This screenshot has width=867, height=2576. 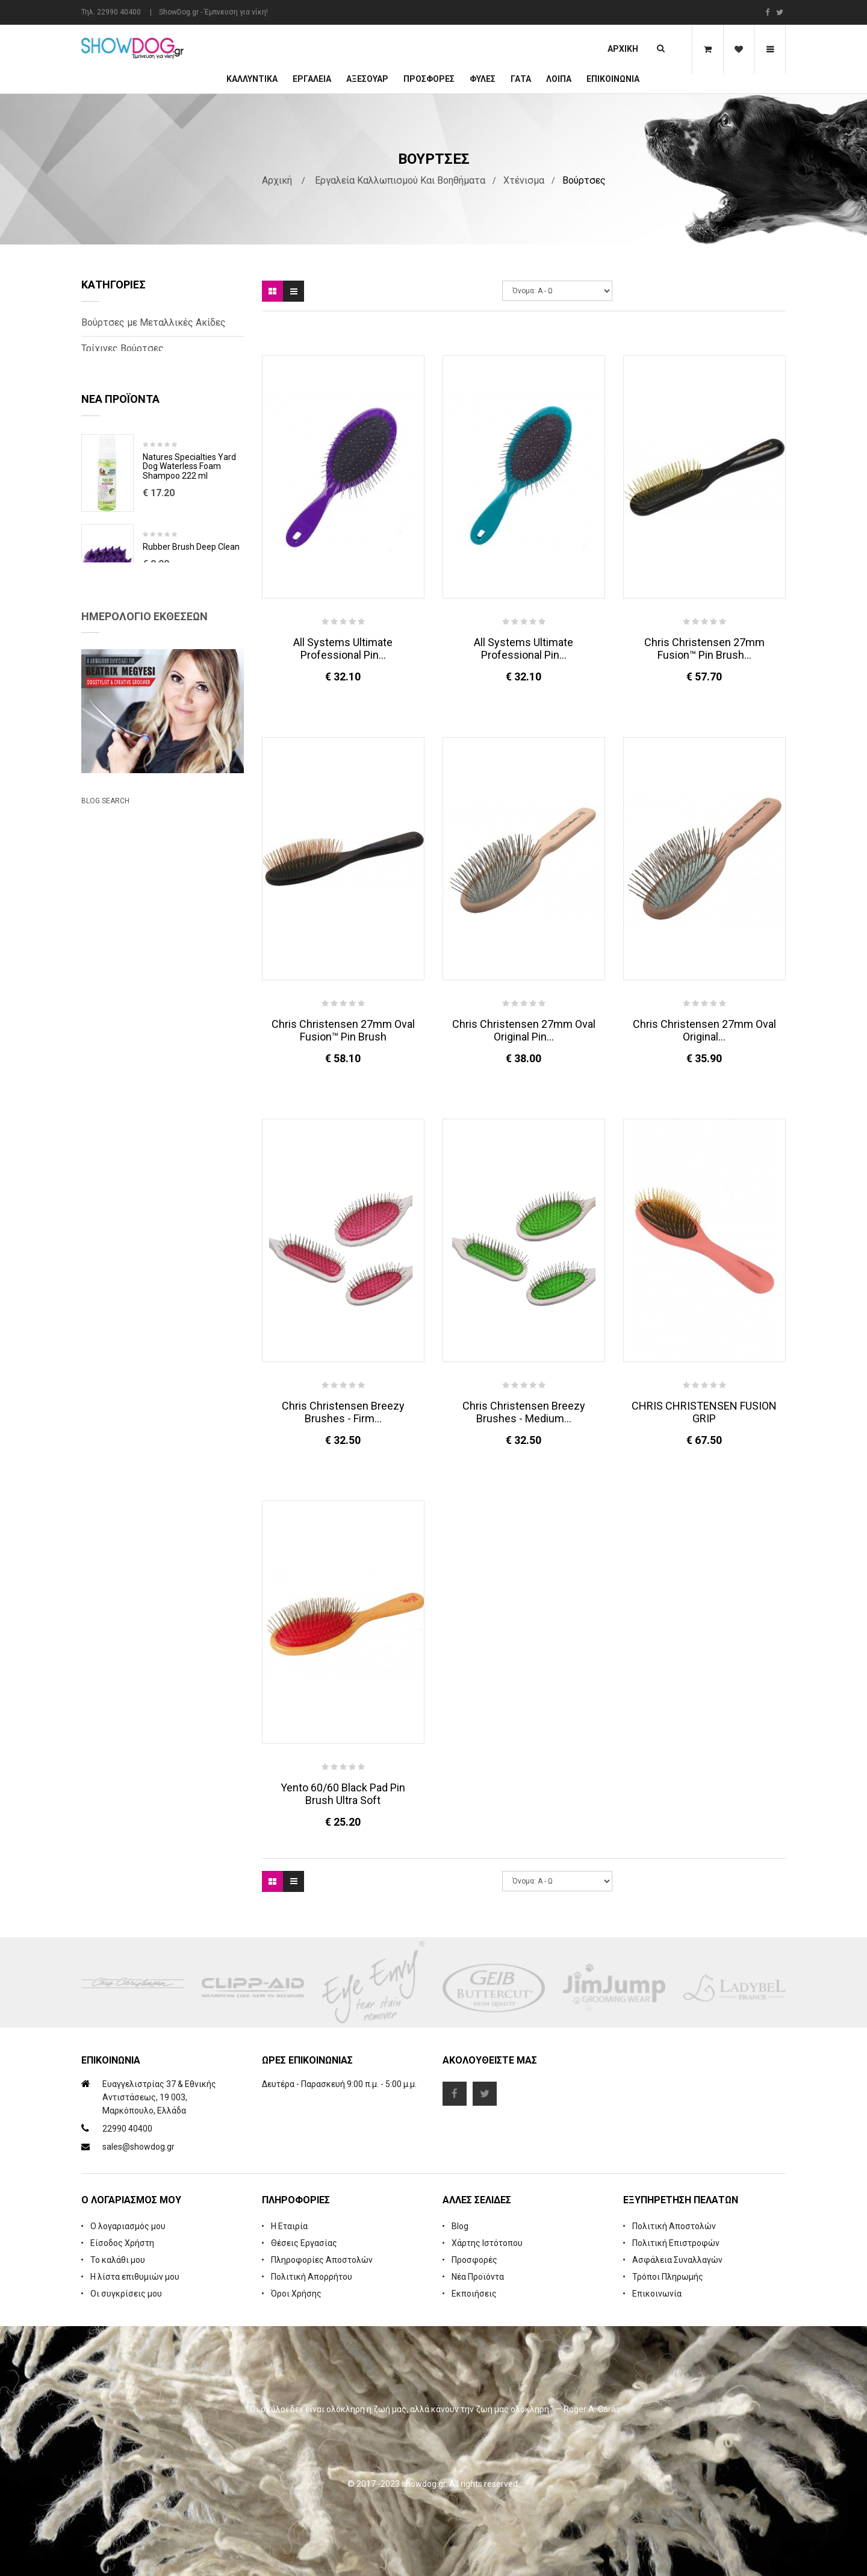 I want to click on Είσοδος Χρήστη, so click(x=122, y=2243).